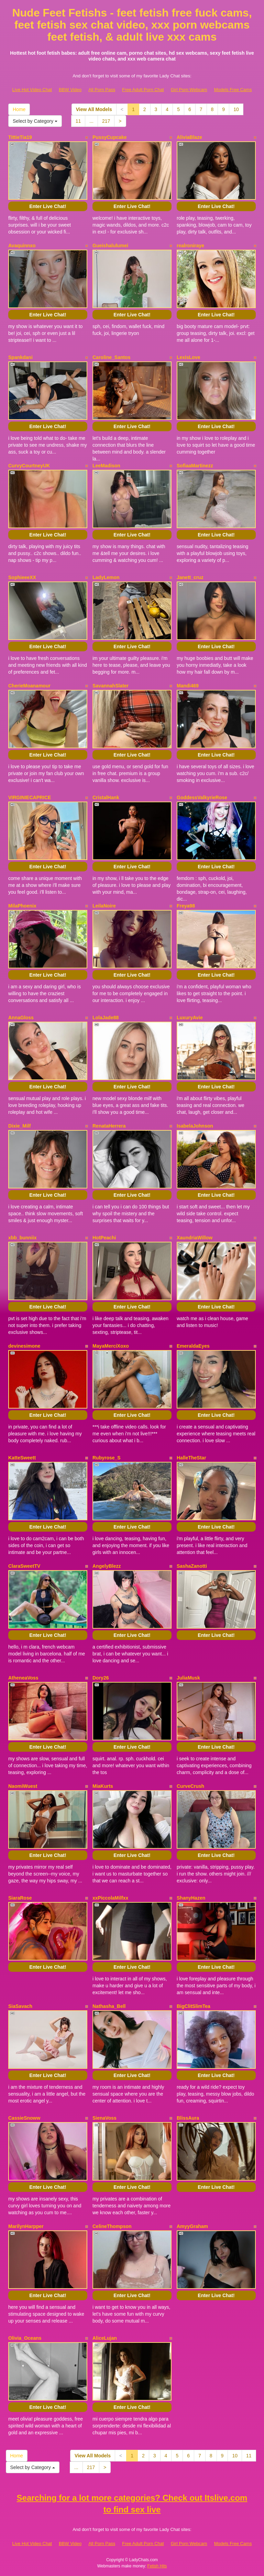 This screenshot has width=264, height=2576. What do you see at coordinates (202, 797) in the screenshot?
I see `GoddessValkyrieRose` at bounding box center [202, 797].